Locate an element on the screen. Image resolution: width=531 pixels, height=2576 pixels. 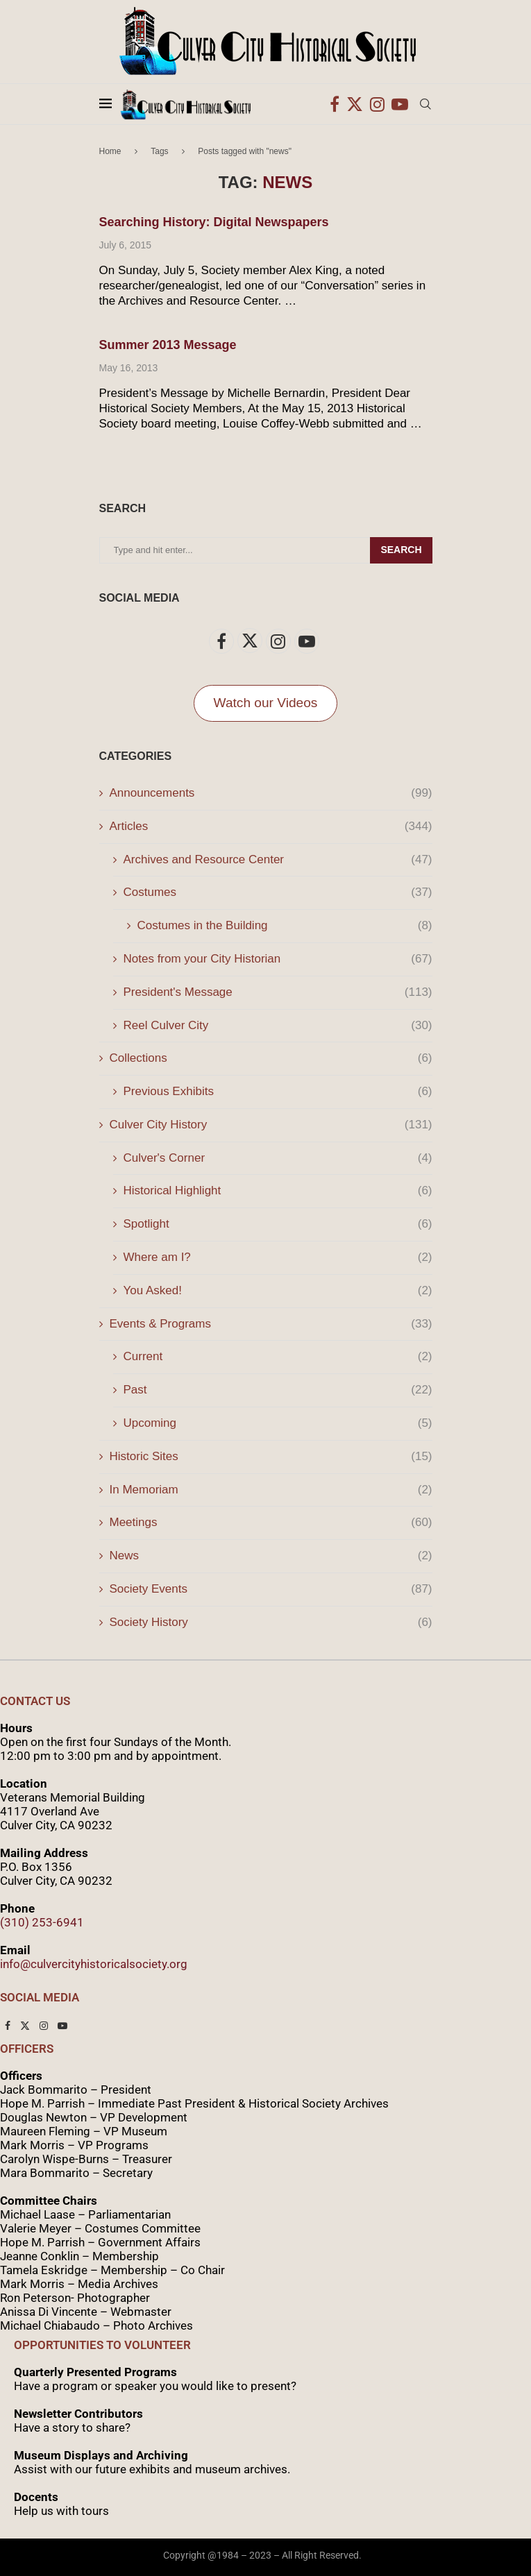
Archives and Resource Center is located at coordinates (278, 859).